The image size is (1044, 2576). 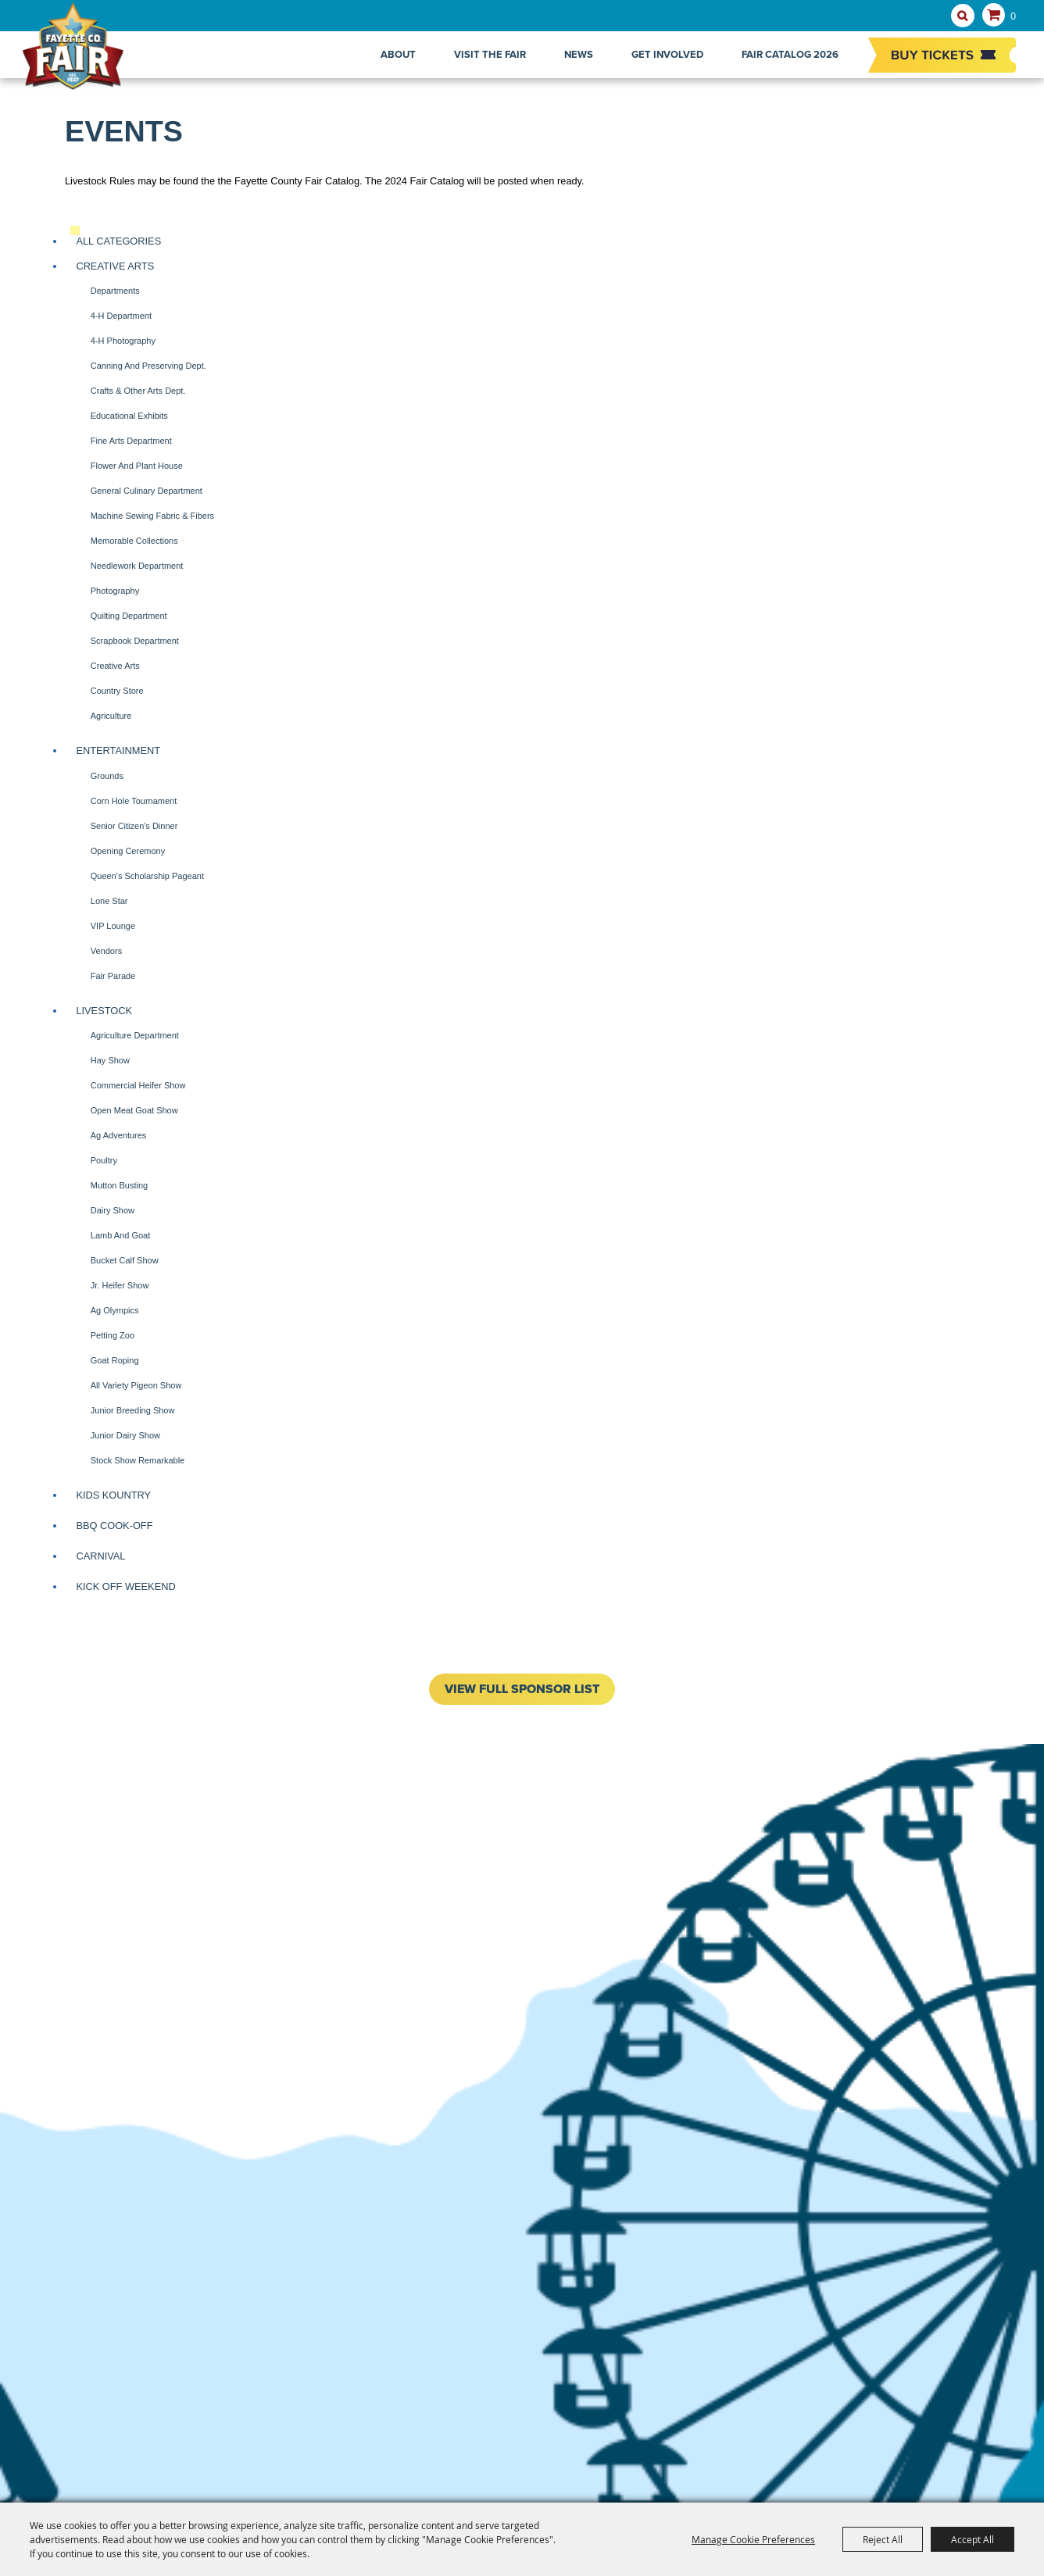 What do you see at coordinates (119, 1185) in the screenshot?
I see `Mutton Busting` at bounding box center [119, 1185].